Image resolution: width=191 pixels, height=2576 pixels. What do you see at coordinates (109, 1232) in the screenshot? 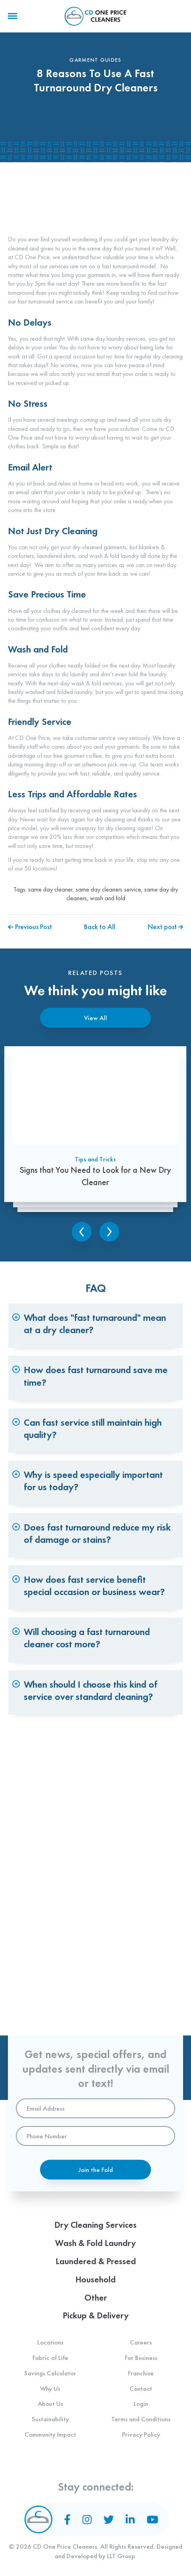
I see `Next` at bounding box center [109, 1232].